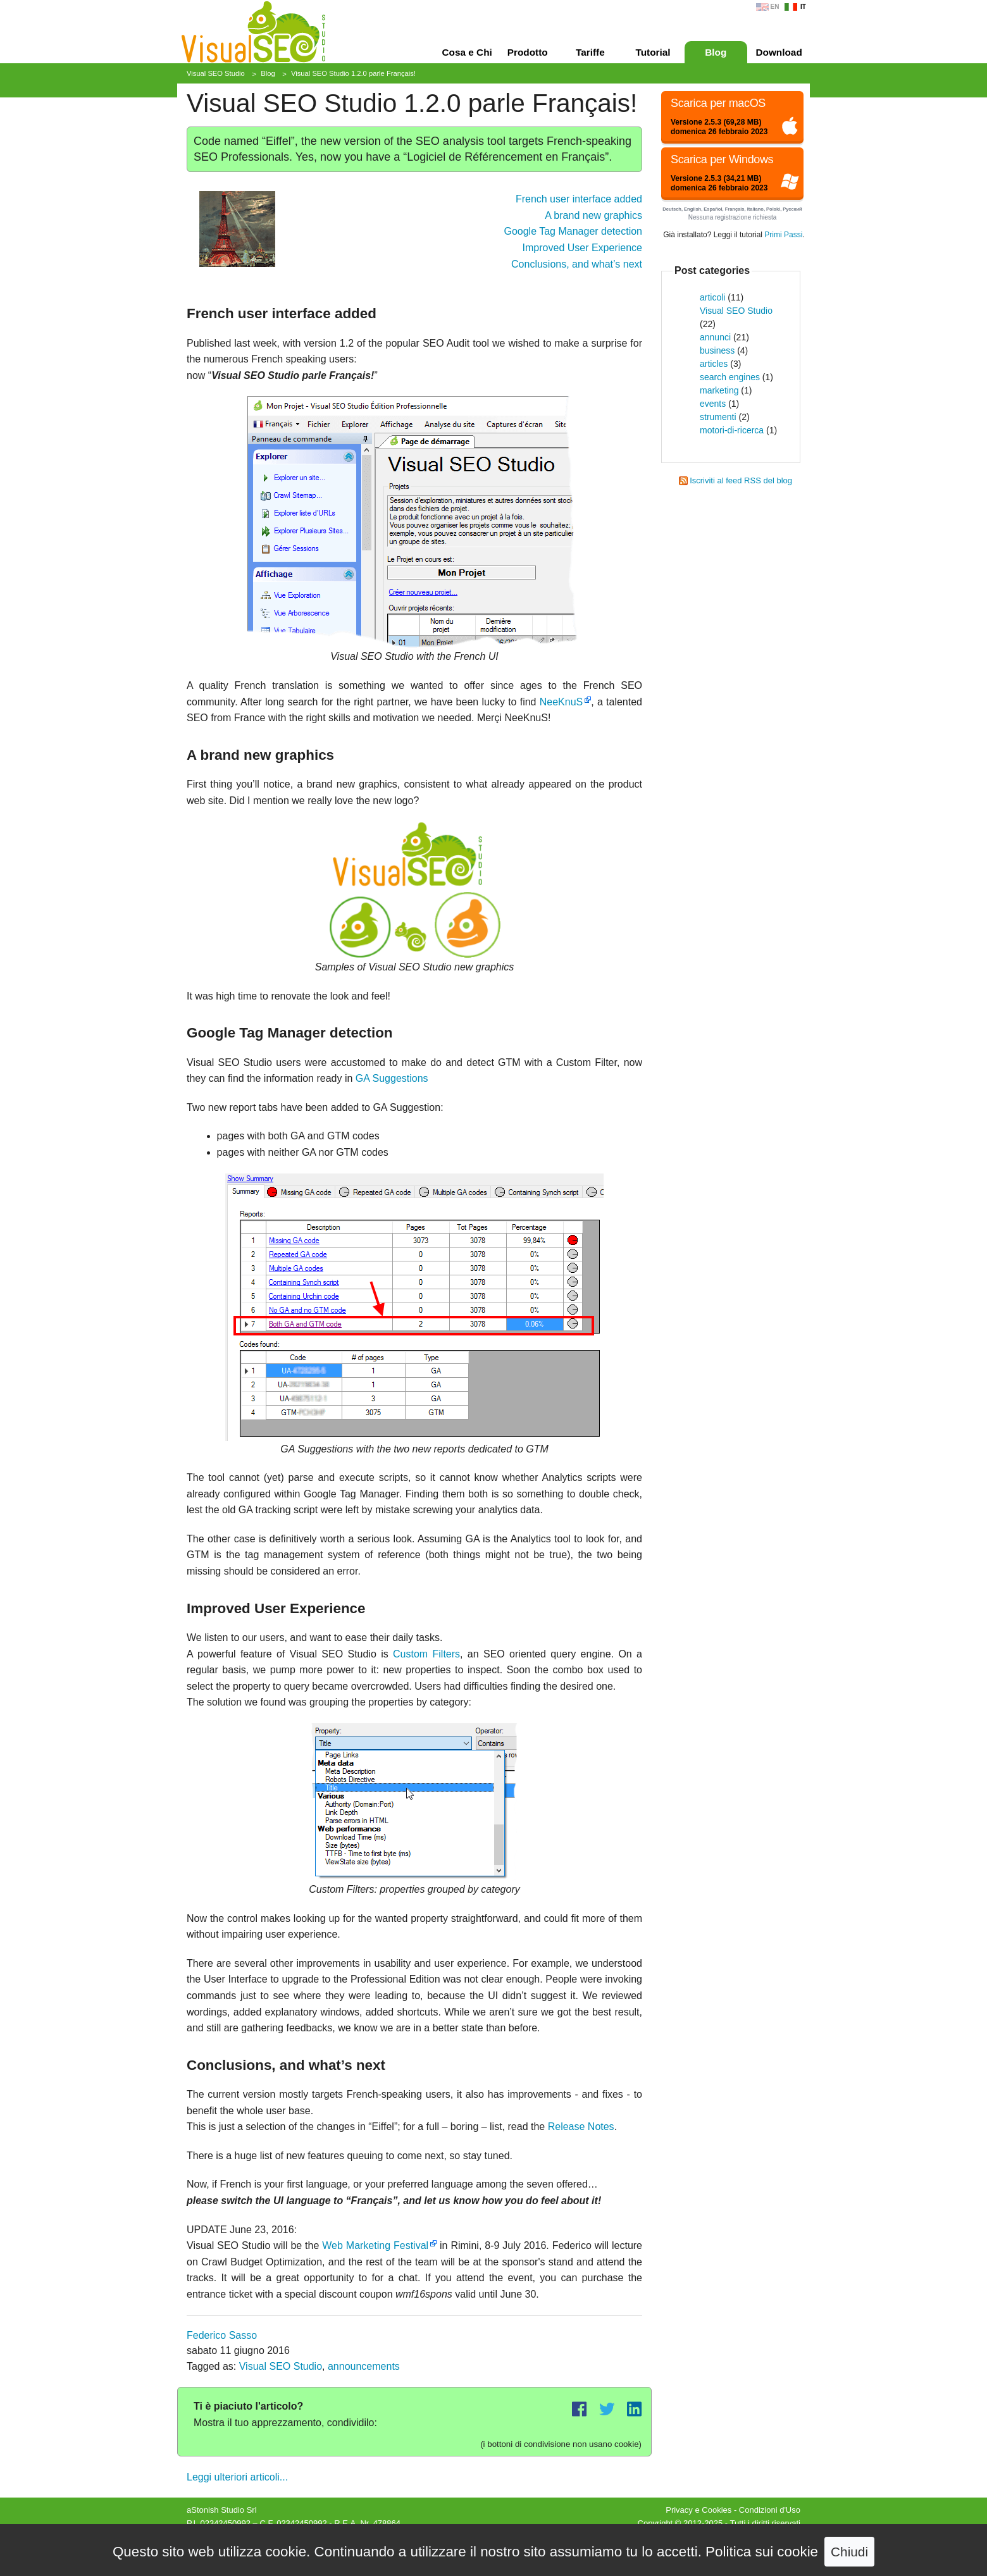 This screenshot has height=2576, width=987. I want to click on events, so click(713, 404).